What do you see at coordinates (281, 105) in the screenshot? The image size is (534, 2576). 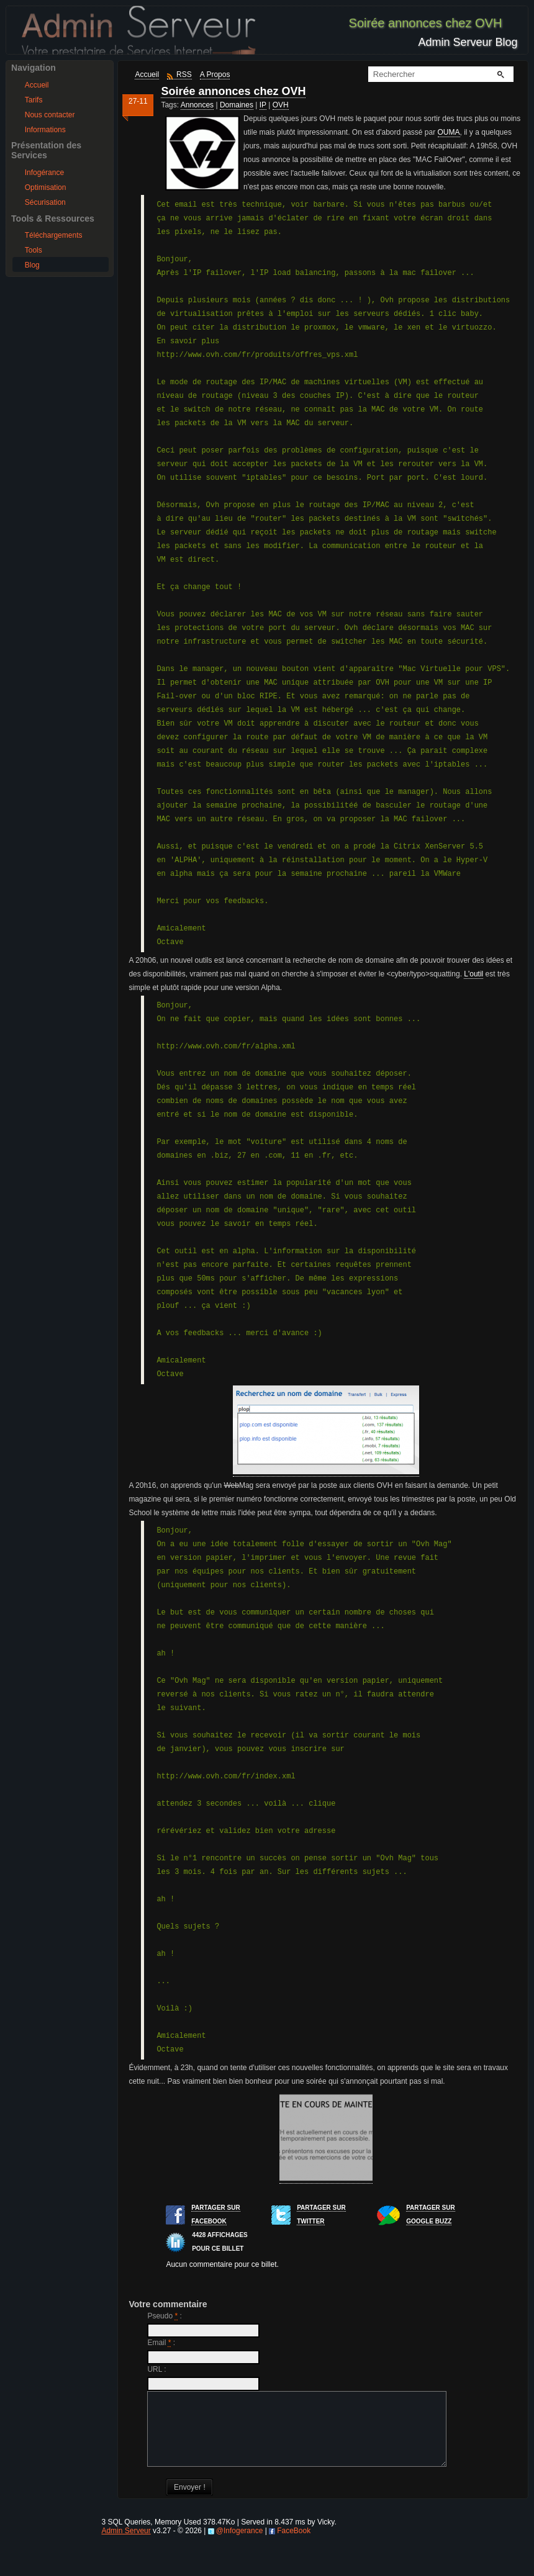 I see `OVH` at bounding box center [281, 105].